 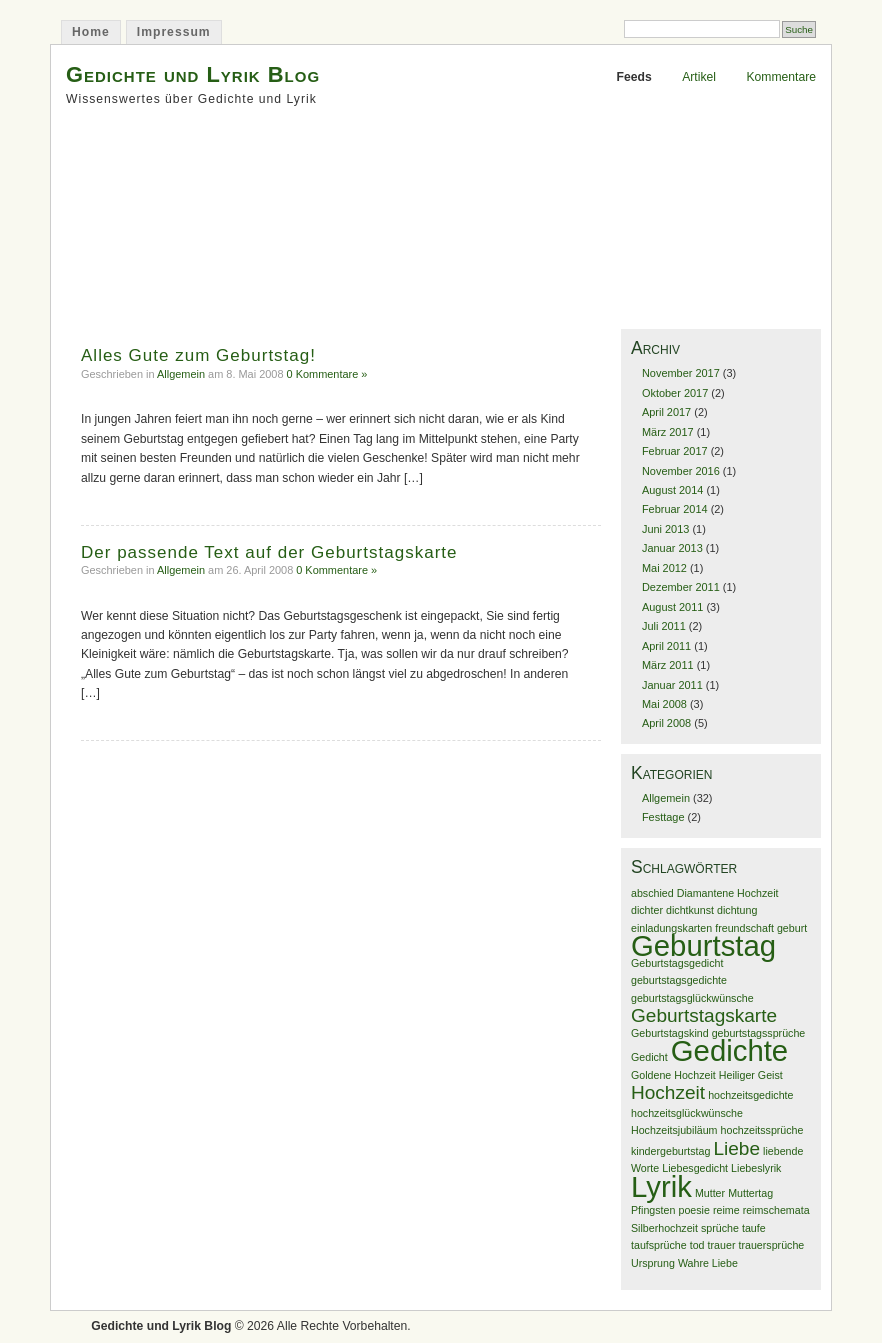 I want to click on taufe, so click(x=754, y=1228).